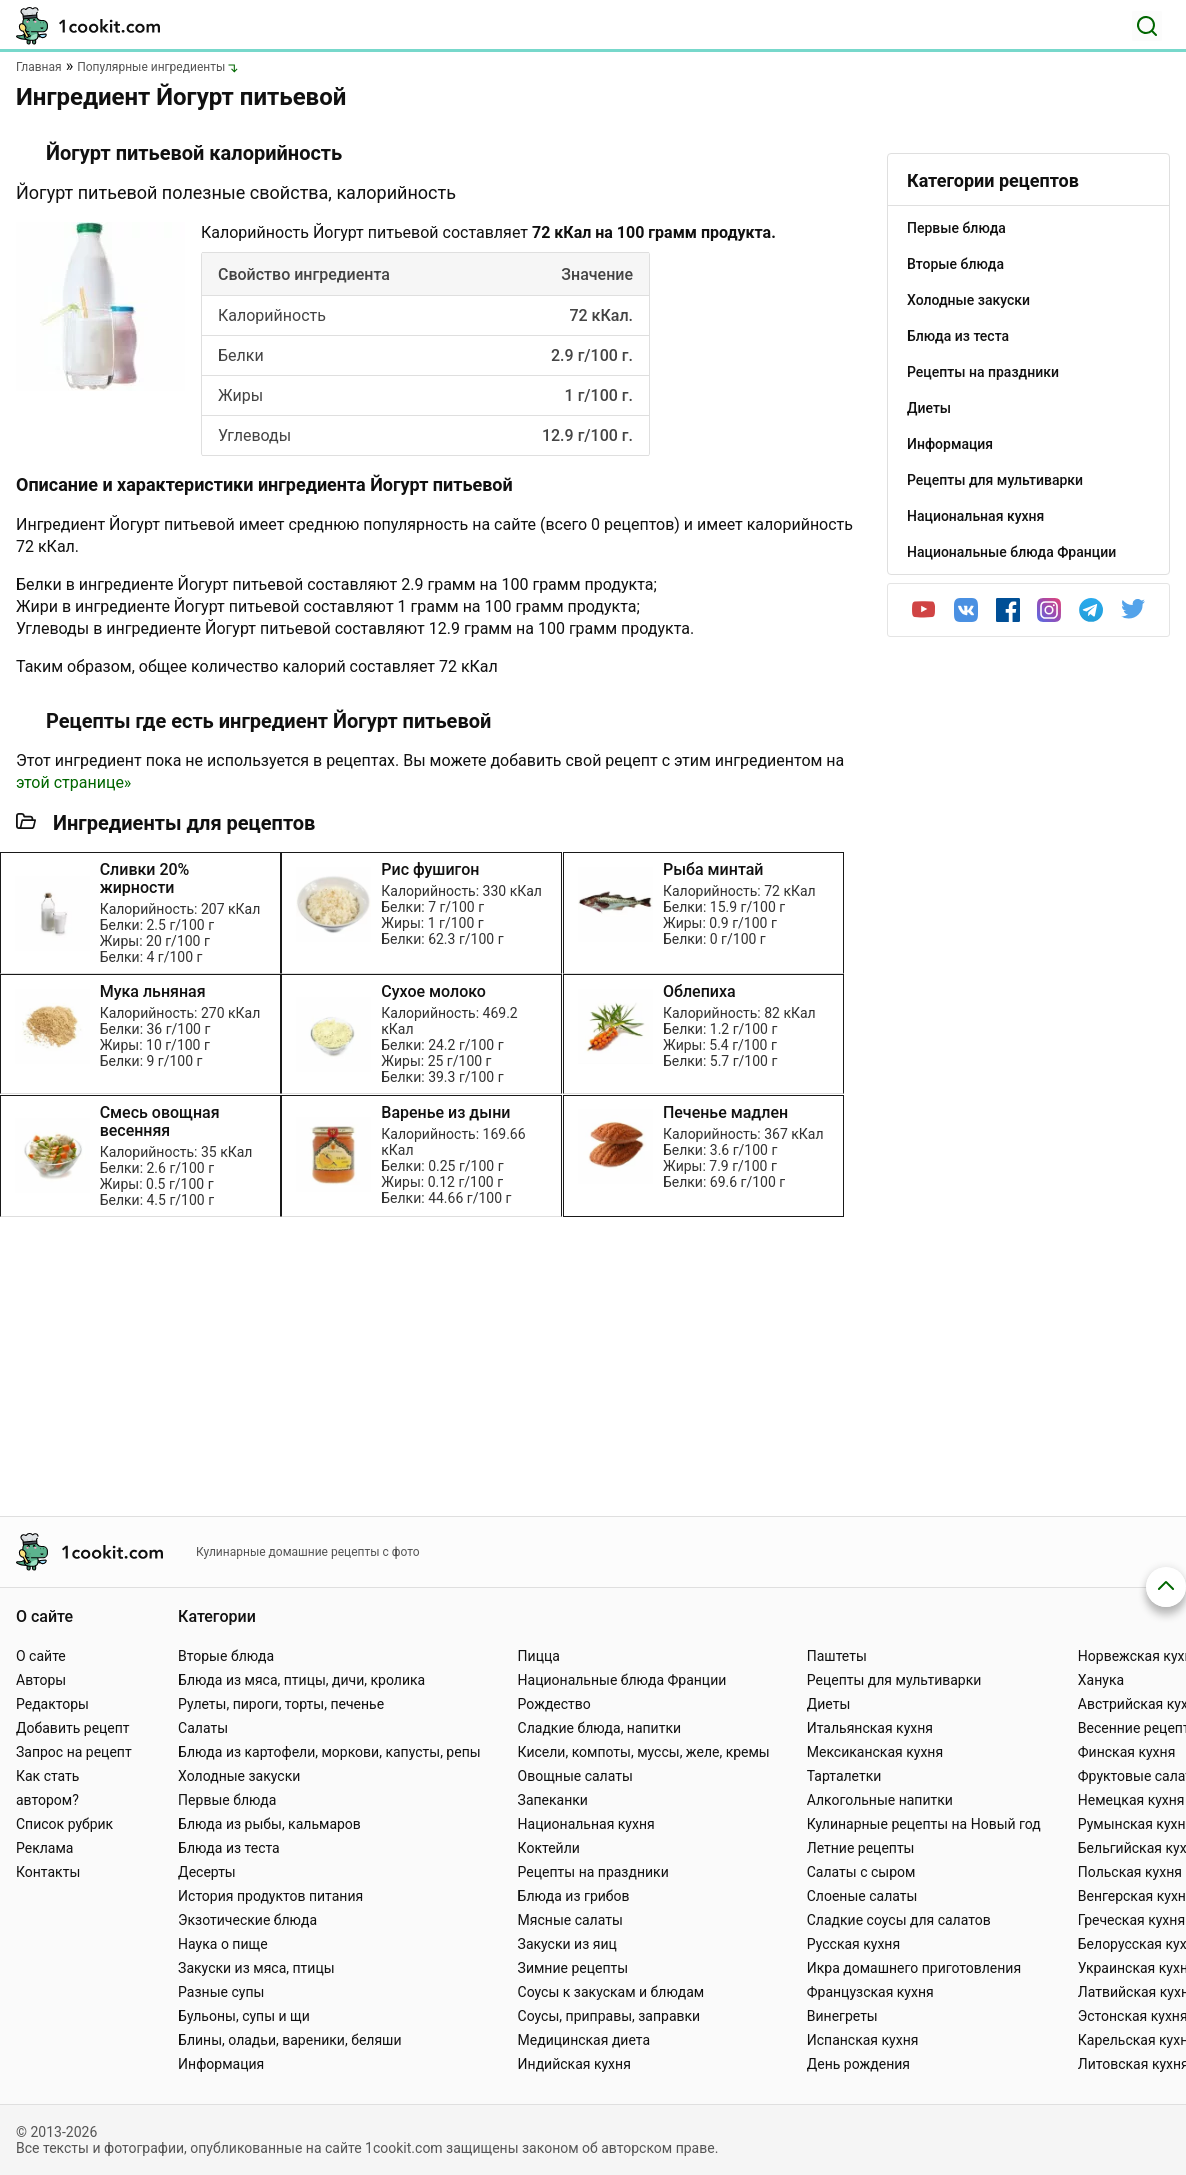 This screenshot has width=1186, height=2175. I want to click on Бульоны, супы и щи, so click(244, 2016).